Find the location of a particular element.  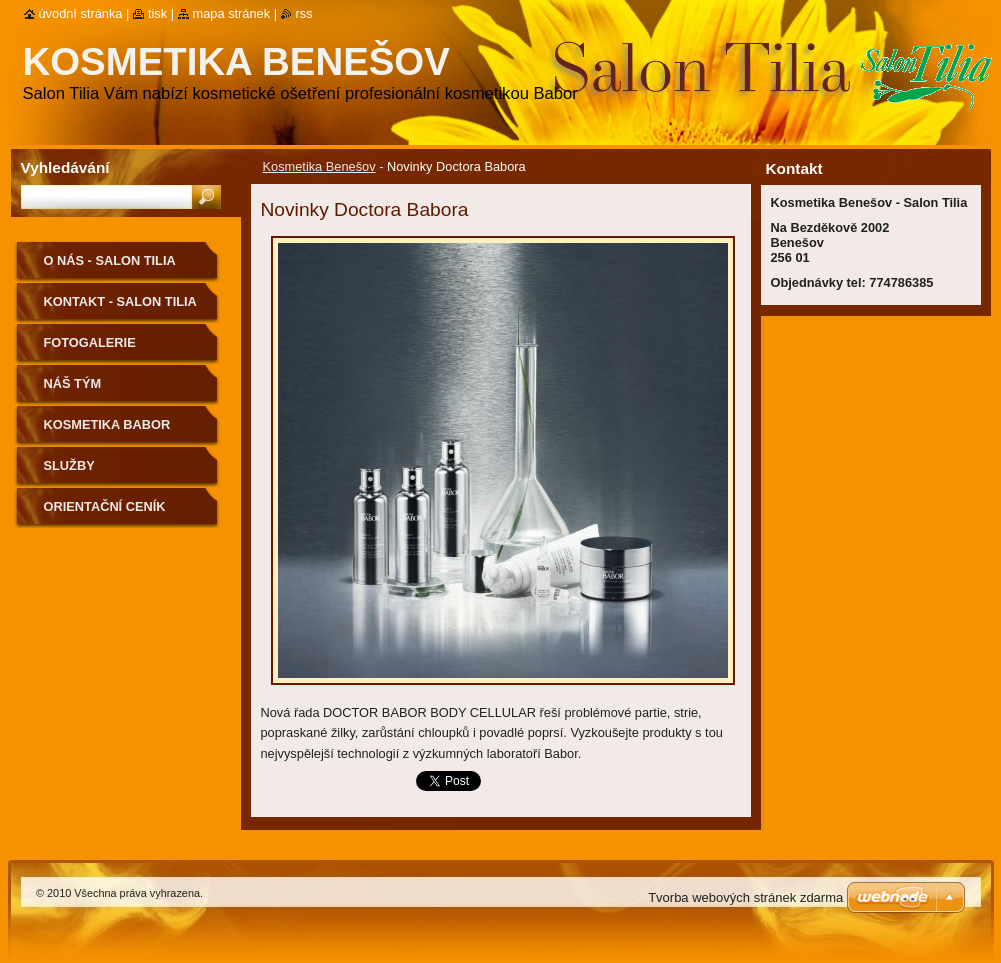

Vyhledávání is located at coordinates (65, 167).